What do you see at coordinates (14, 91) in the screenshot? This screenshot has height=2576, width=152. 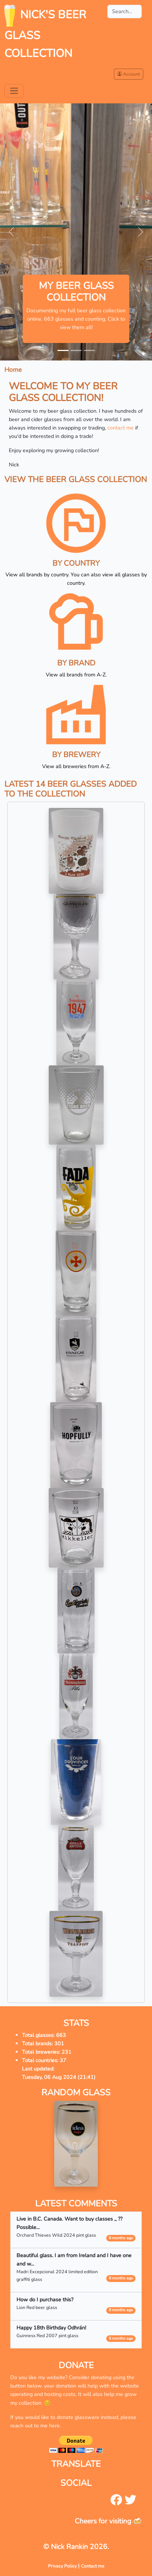 I see `[Toggle navigation]` at bounding box center [14, 91].